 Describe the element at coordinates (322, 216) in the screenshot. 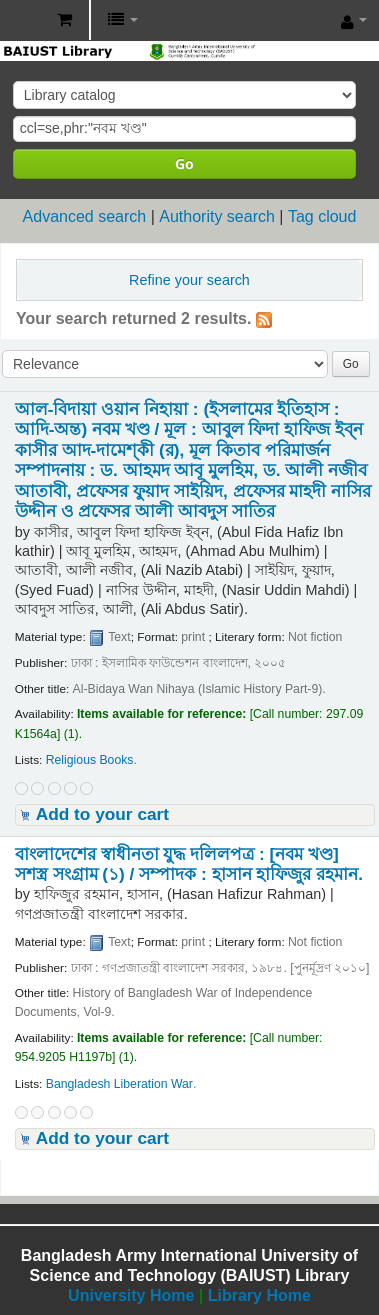

I see `Tag cloud` at that location.